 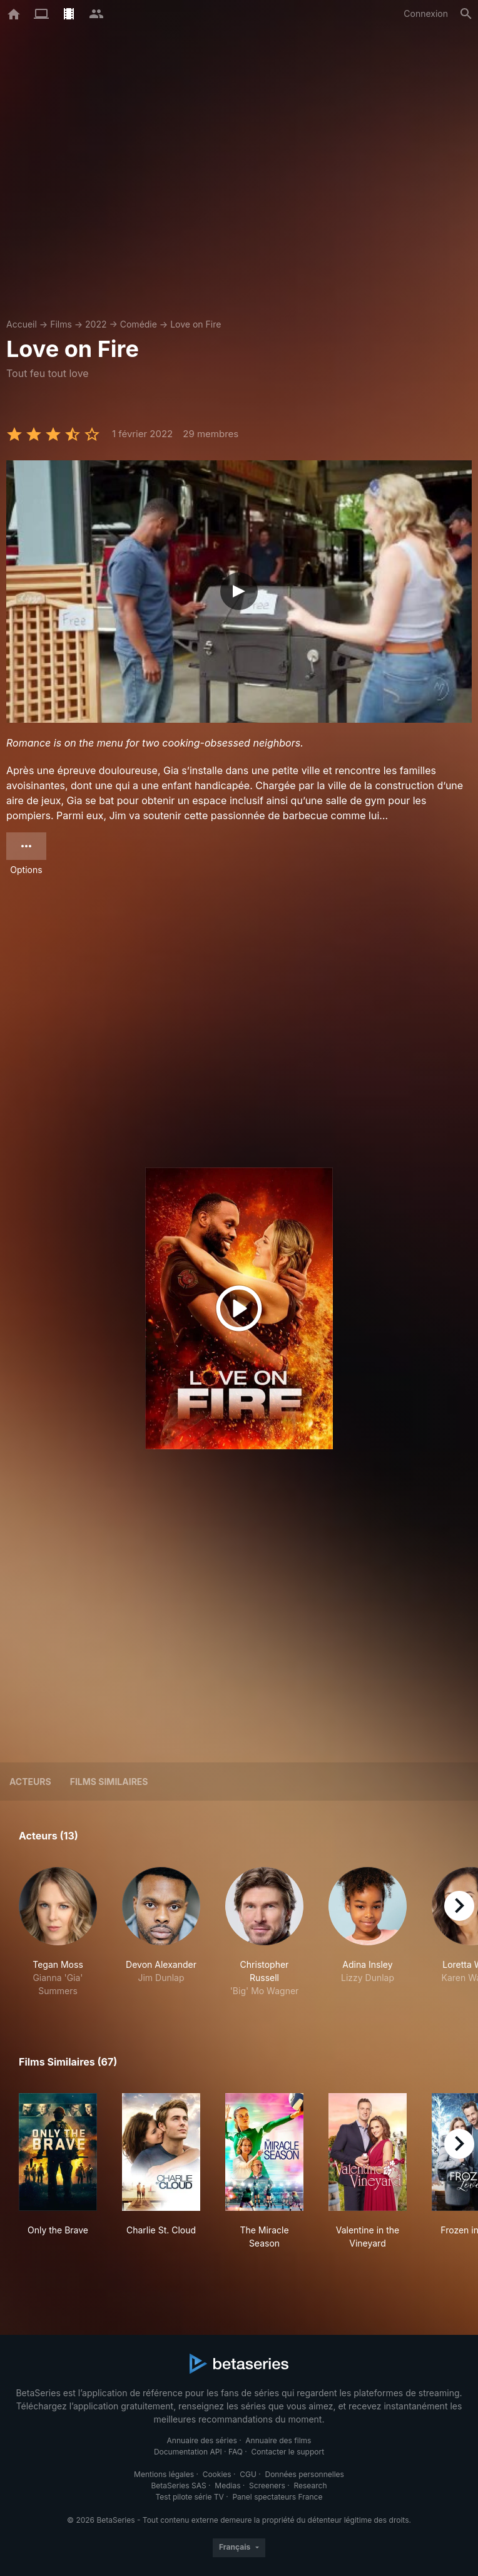 What do you see at coordinates (235, 2451) in the screenshot?
I see `FAQ` at bounding box center [235, 2451].